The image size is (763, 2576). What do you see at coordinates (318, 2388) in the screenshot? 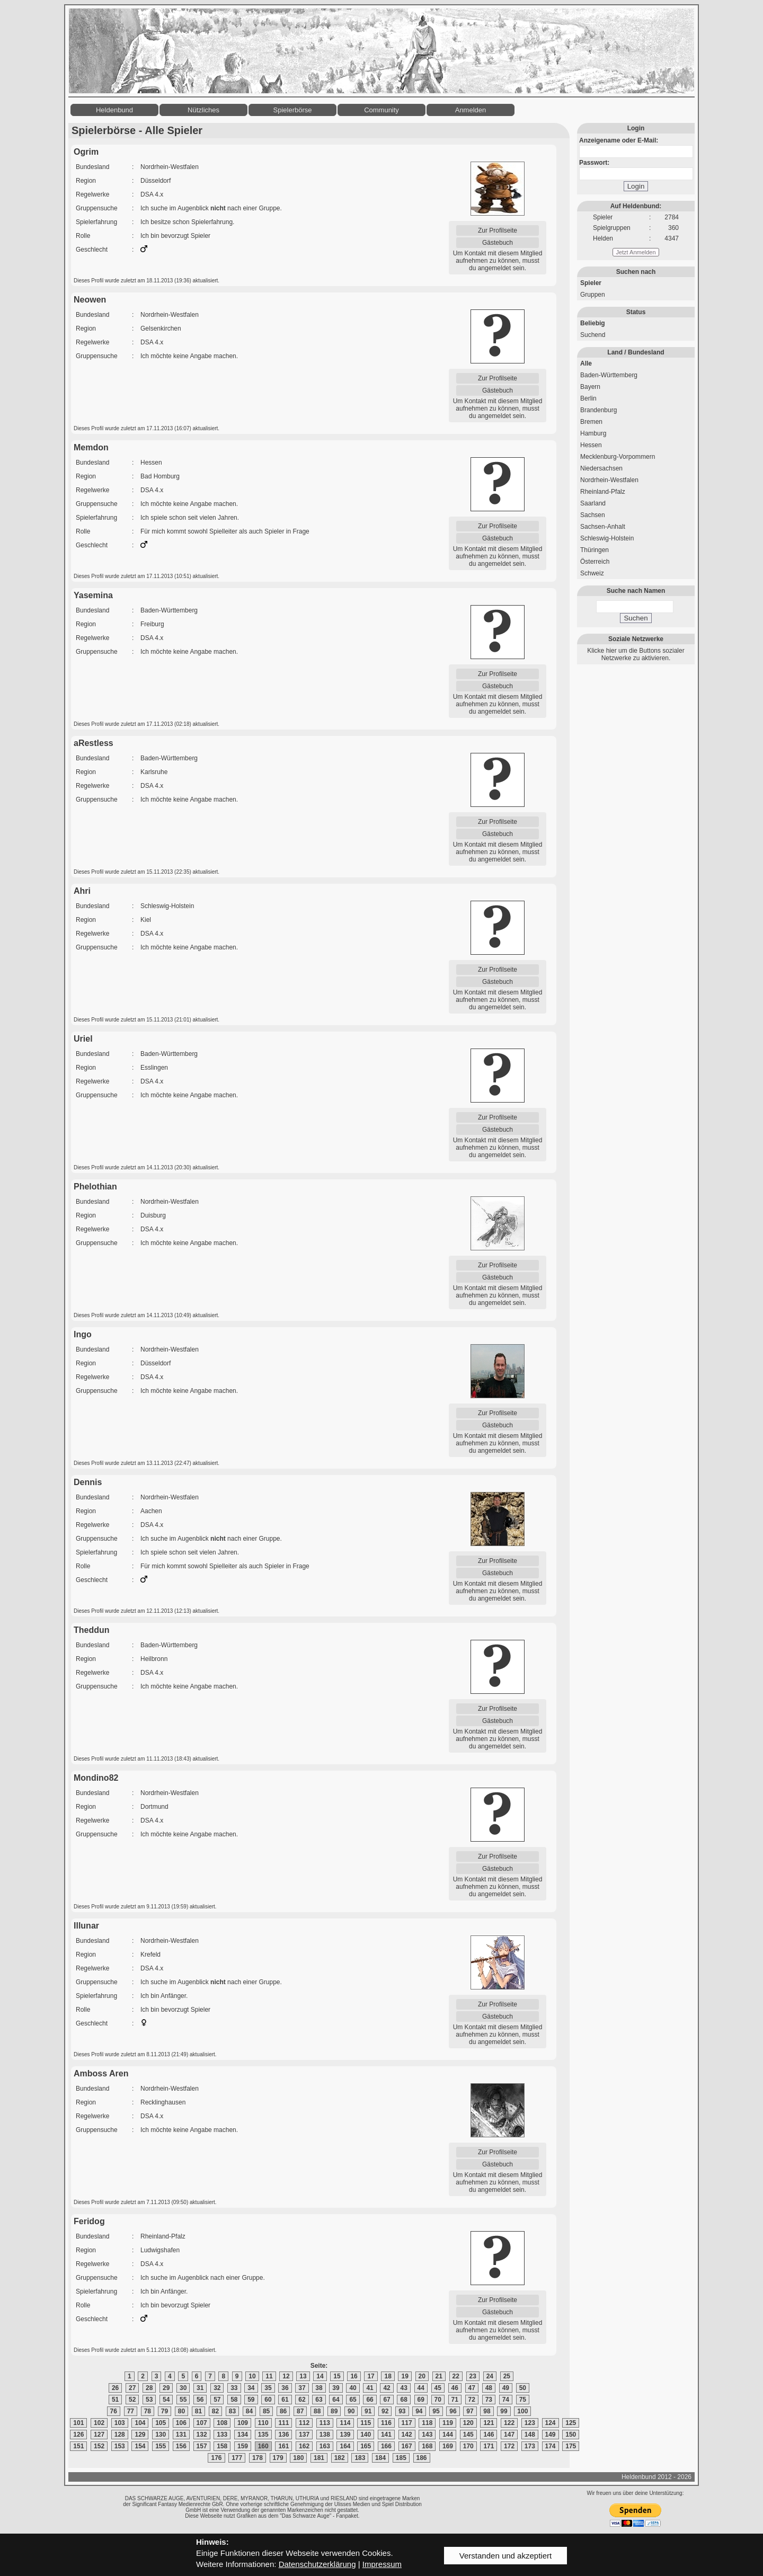
I see `38` at bounding box center [318, 2388].